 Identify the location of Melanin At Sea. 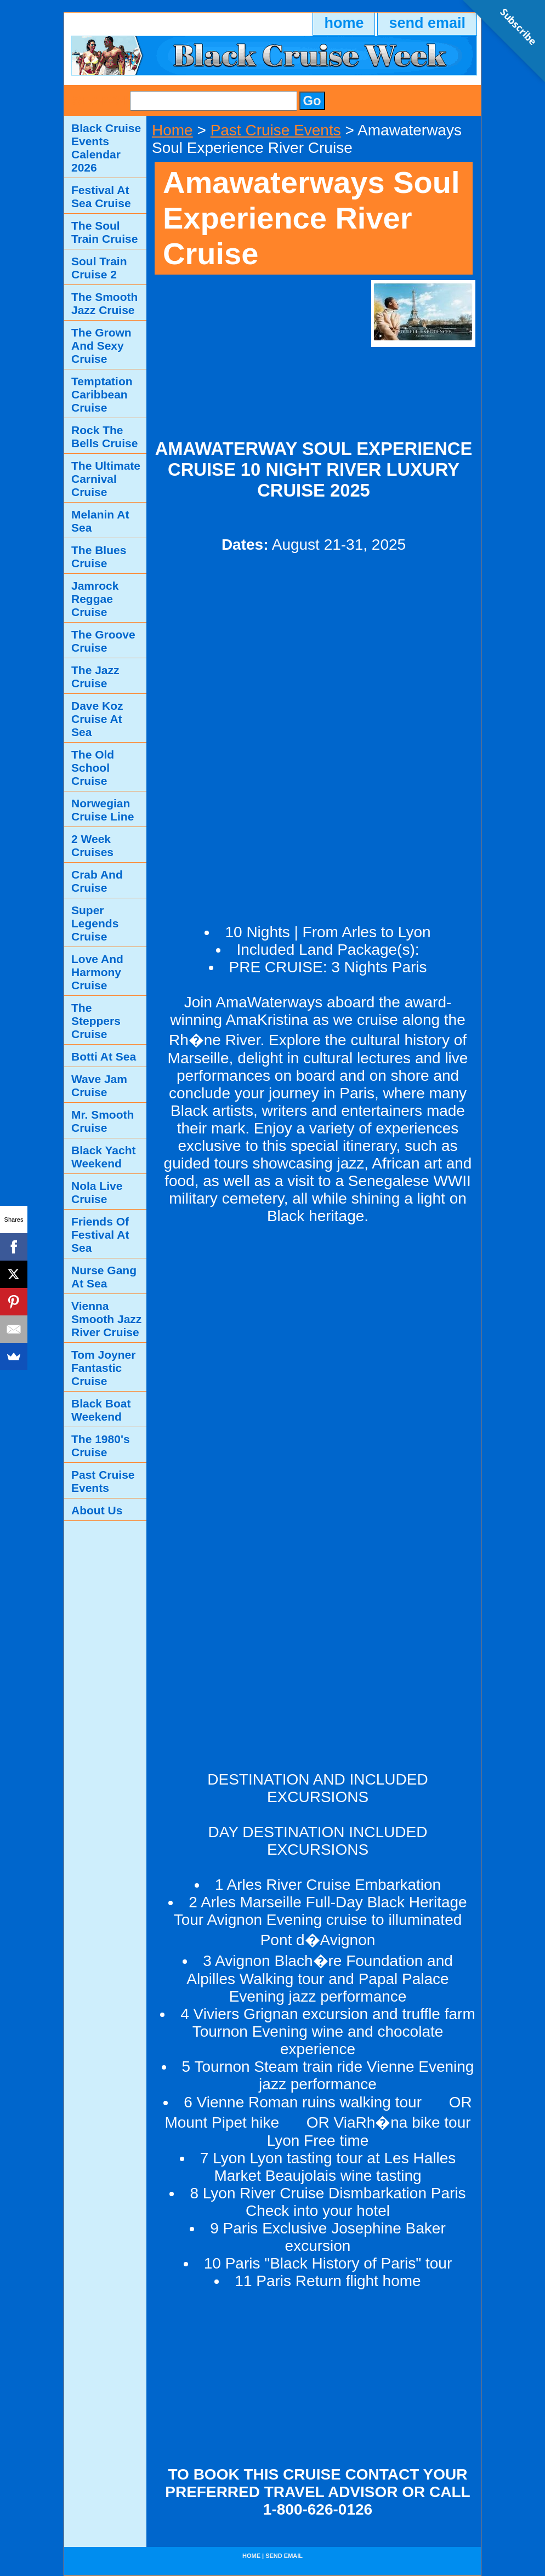
(100, 521).